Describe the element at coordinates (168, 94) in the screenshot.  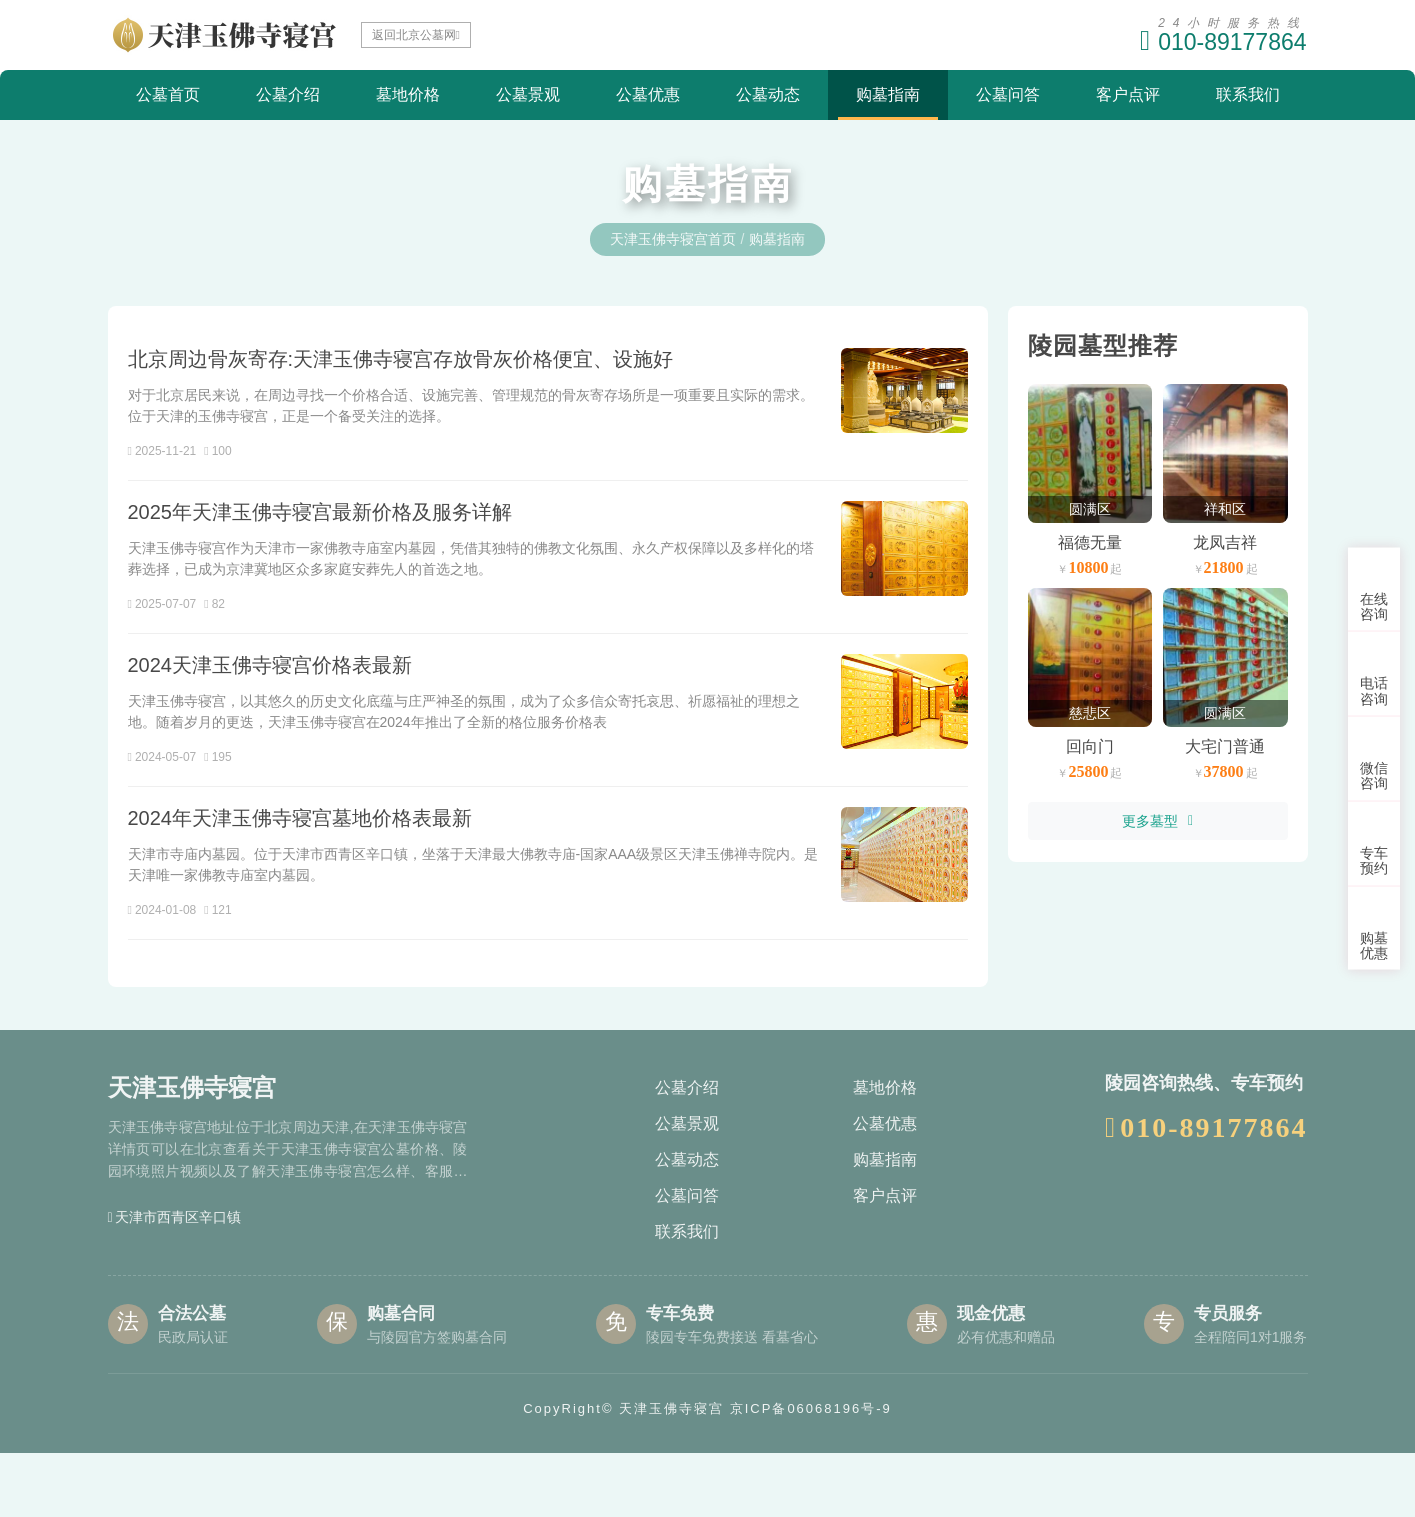
I see `公墓首页` at that location.